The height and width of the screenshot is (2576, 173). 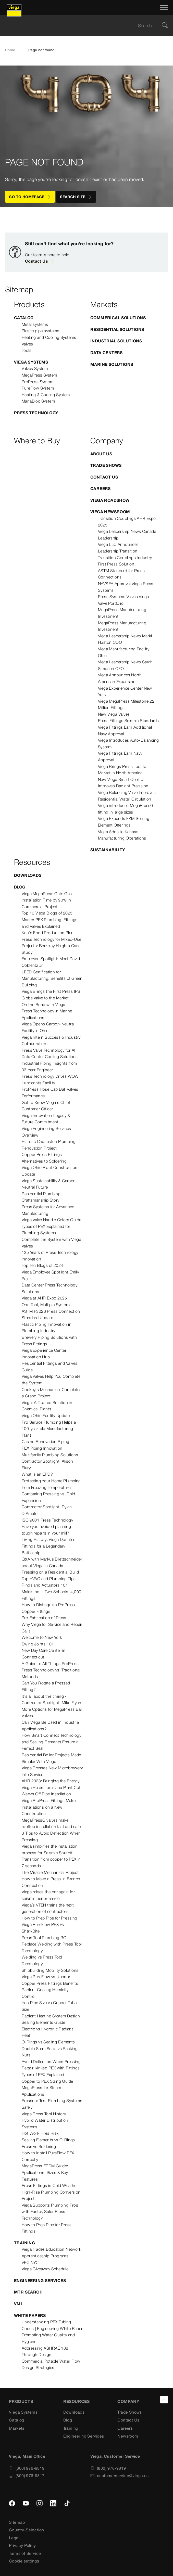 I want to click on Viega Balancing Valve Improves Residential Water Circulation, so click(x=127, y=796).